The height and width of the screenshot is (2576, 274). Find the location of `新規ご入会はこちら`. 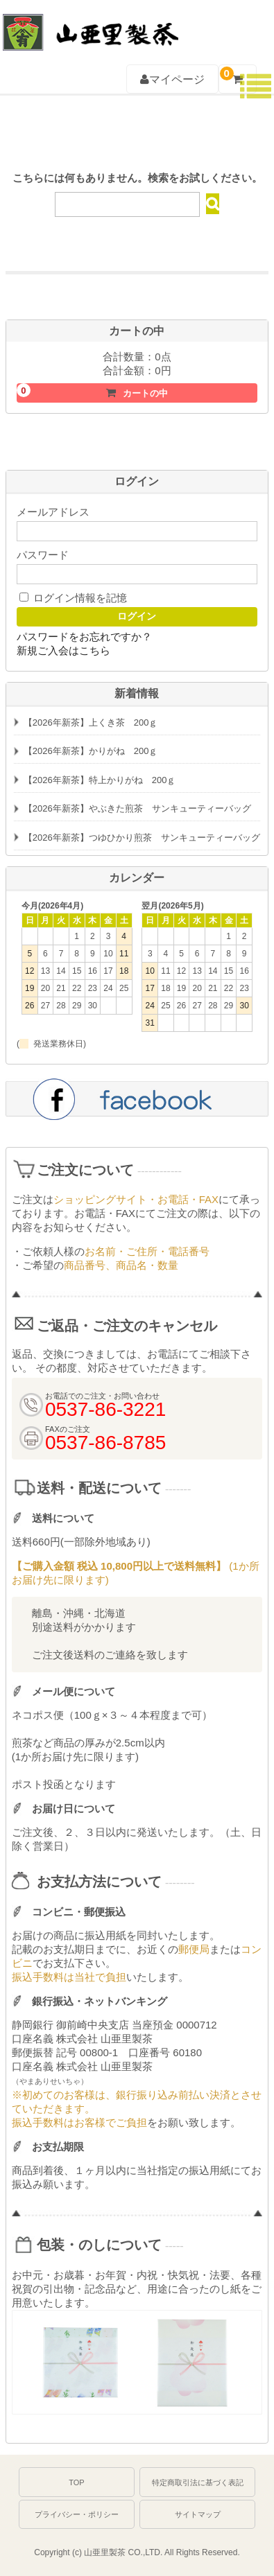

新規ご入会はこちら is located at coordinates (63, 650).